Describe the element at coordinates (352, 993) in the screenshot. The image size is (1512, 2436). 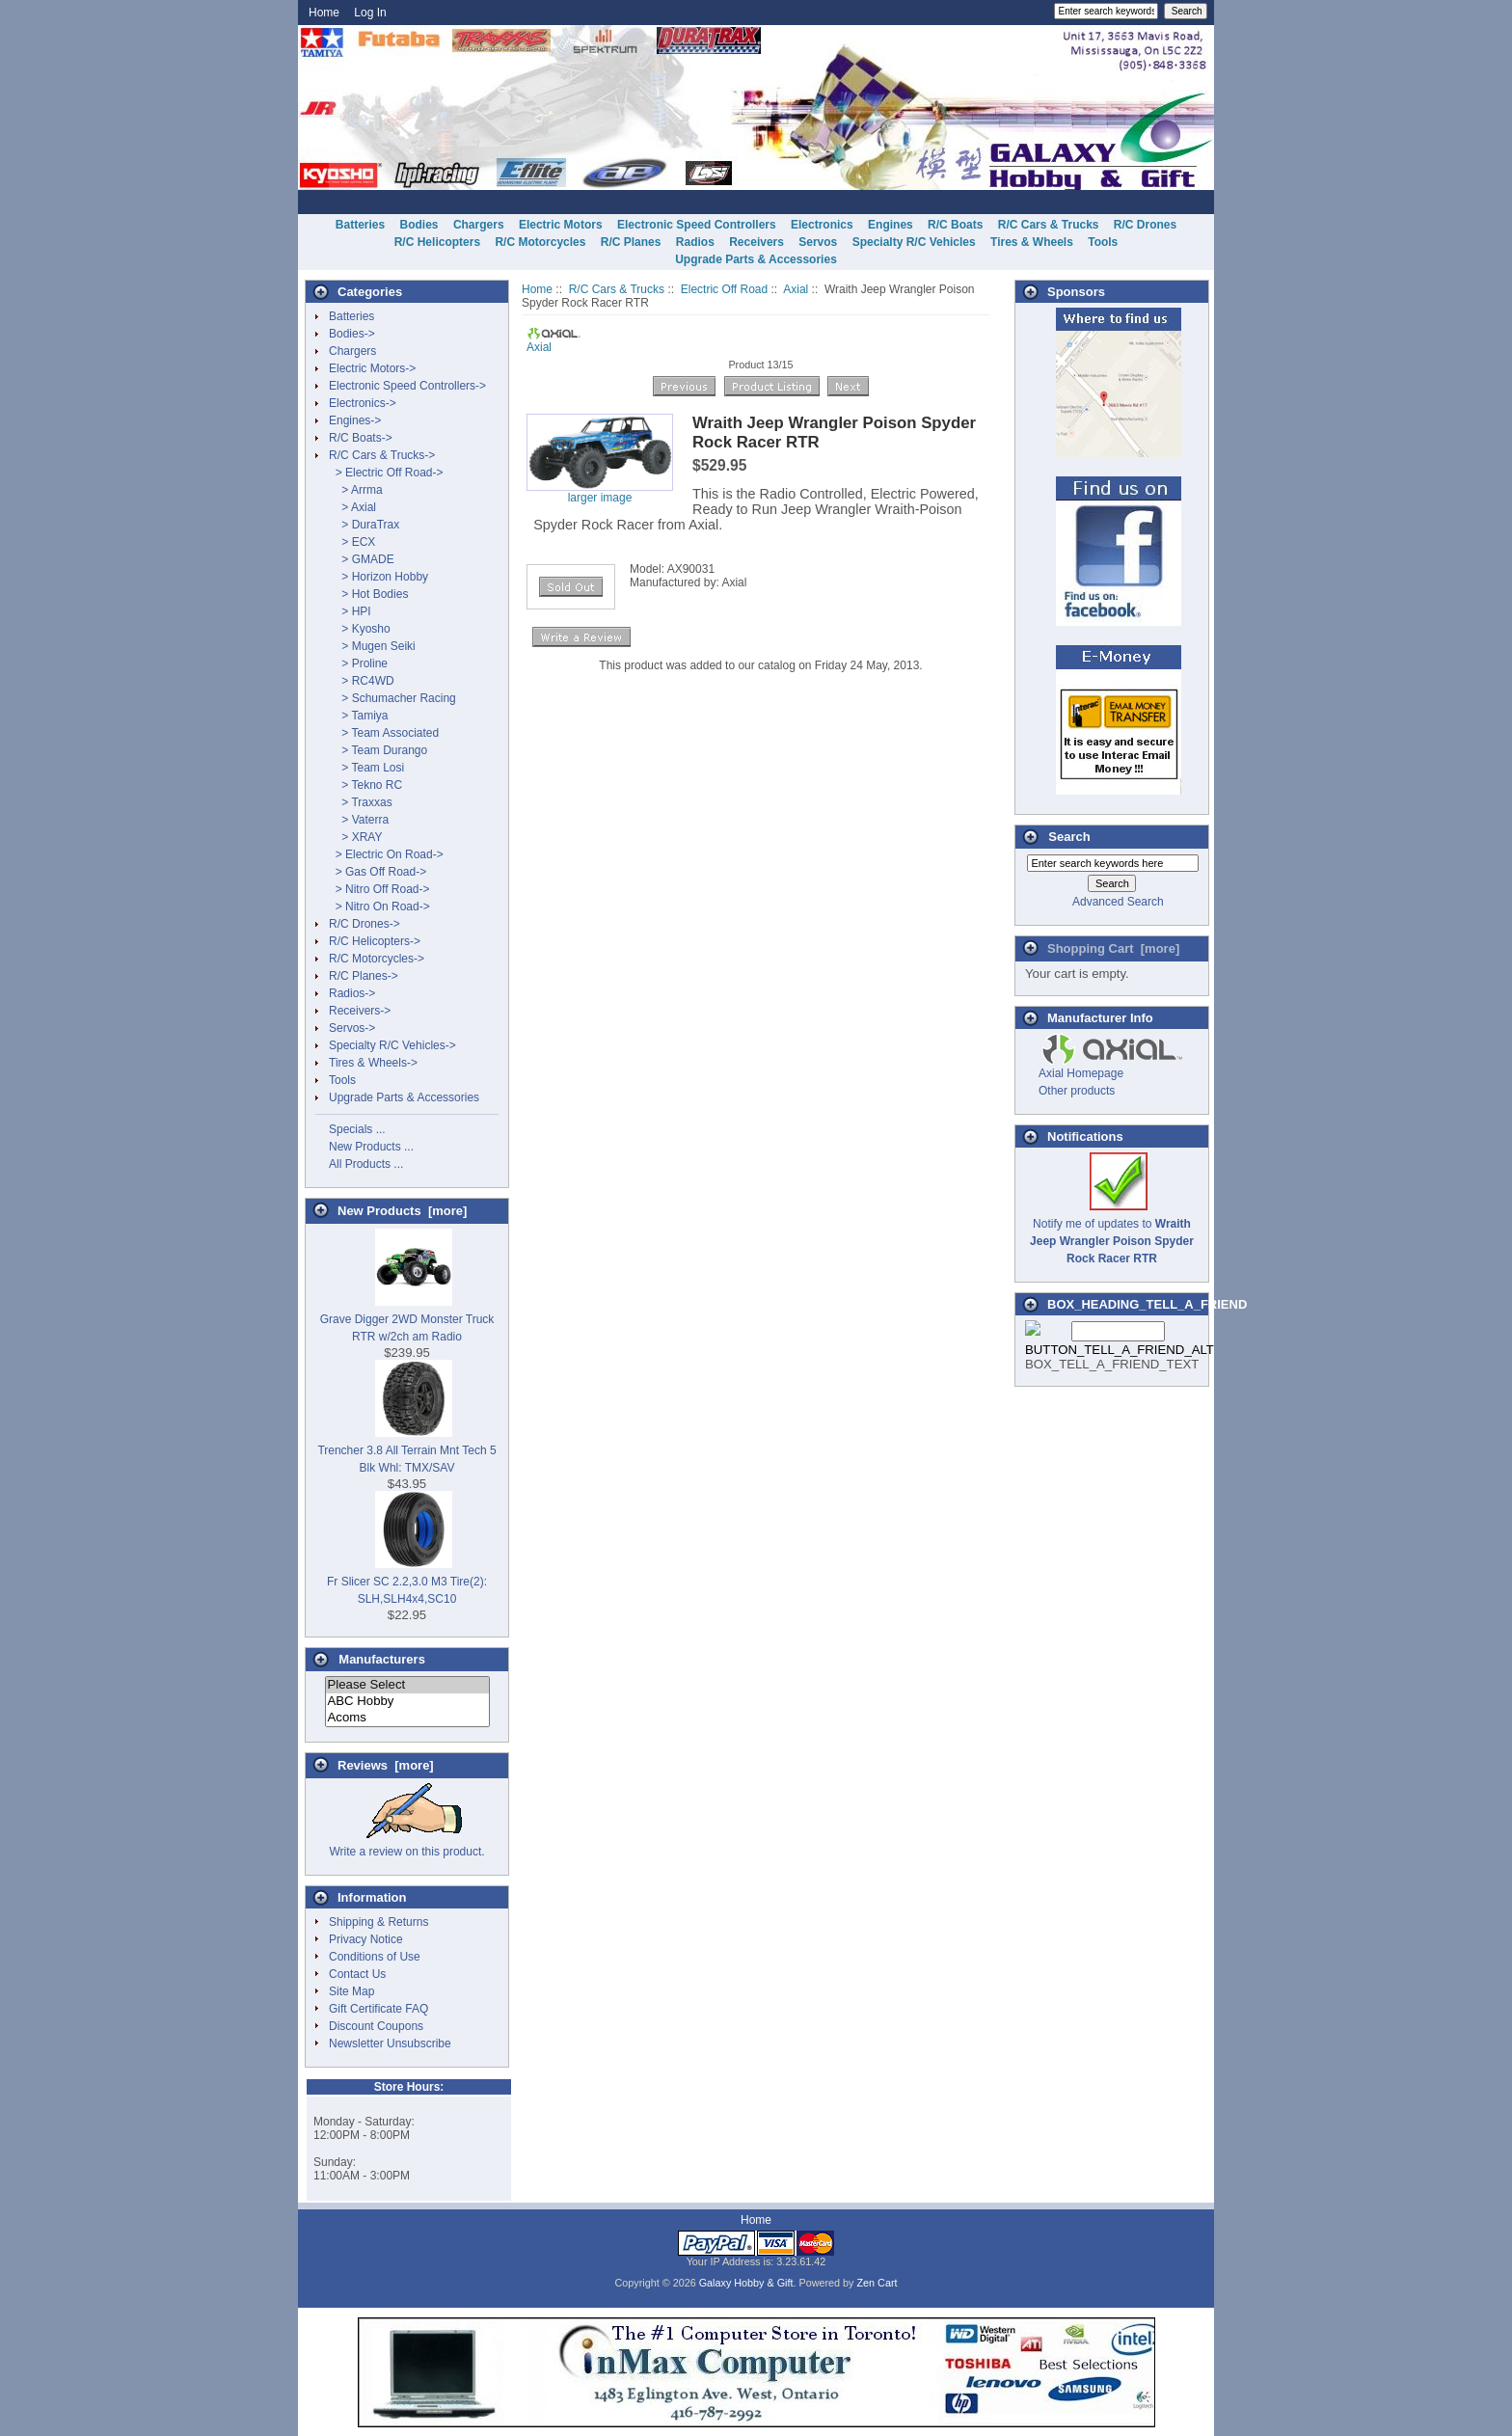
I see `Radios->` at that location.